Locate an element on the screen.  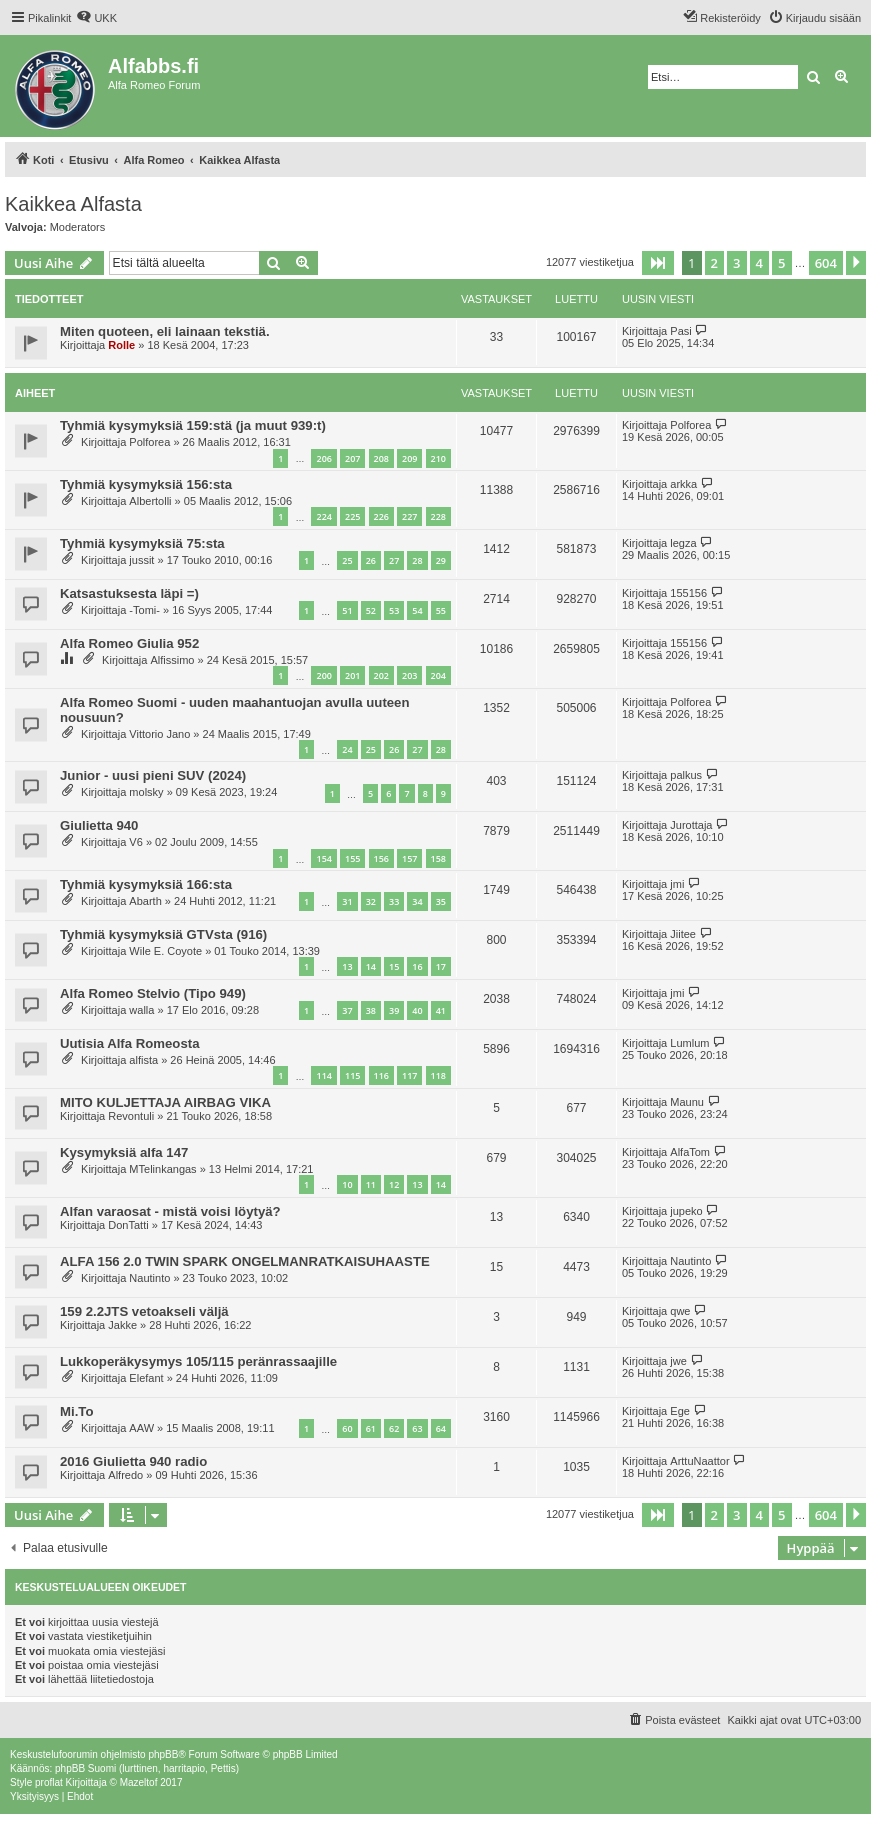
qwe is located at coordinates (680, 1311).